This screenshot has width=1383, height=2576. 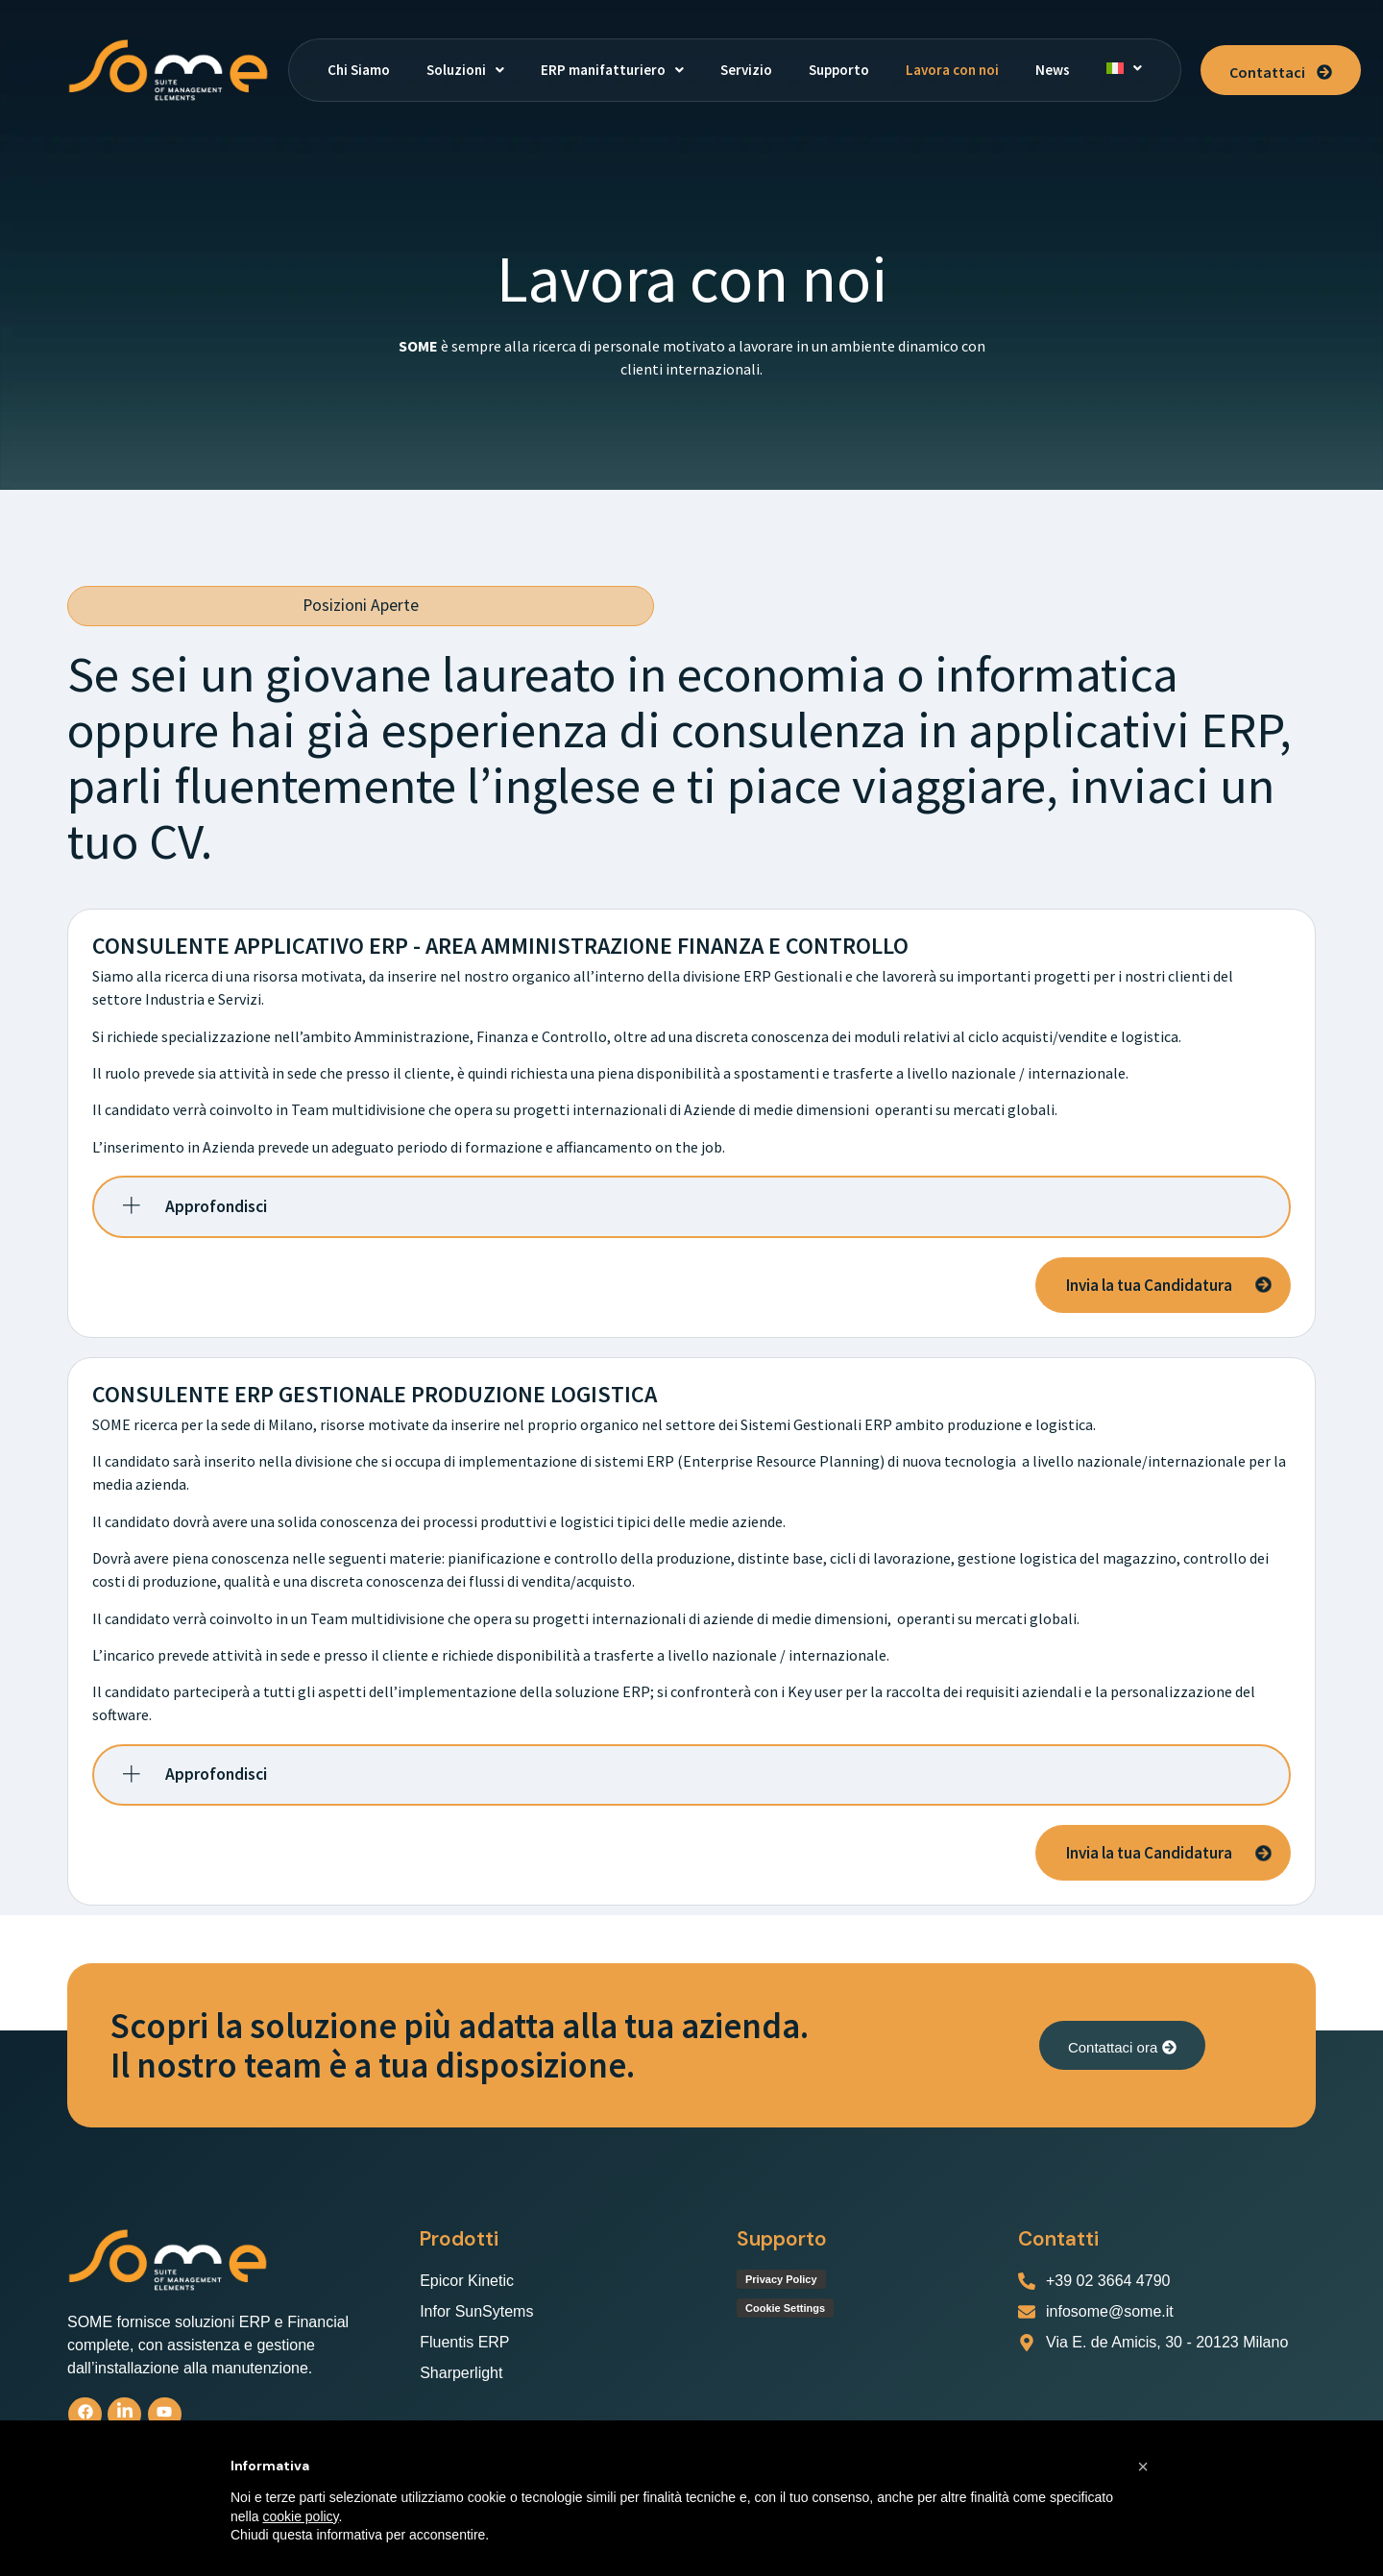 I want to click on [Youtube], so click(x=165, y=2414).